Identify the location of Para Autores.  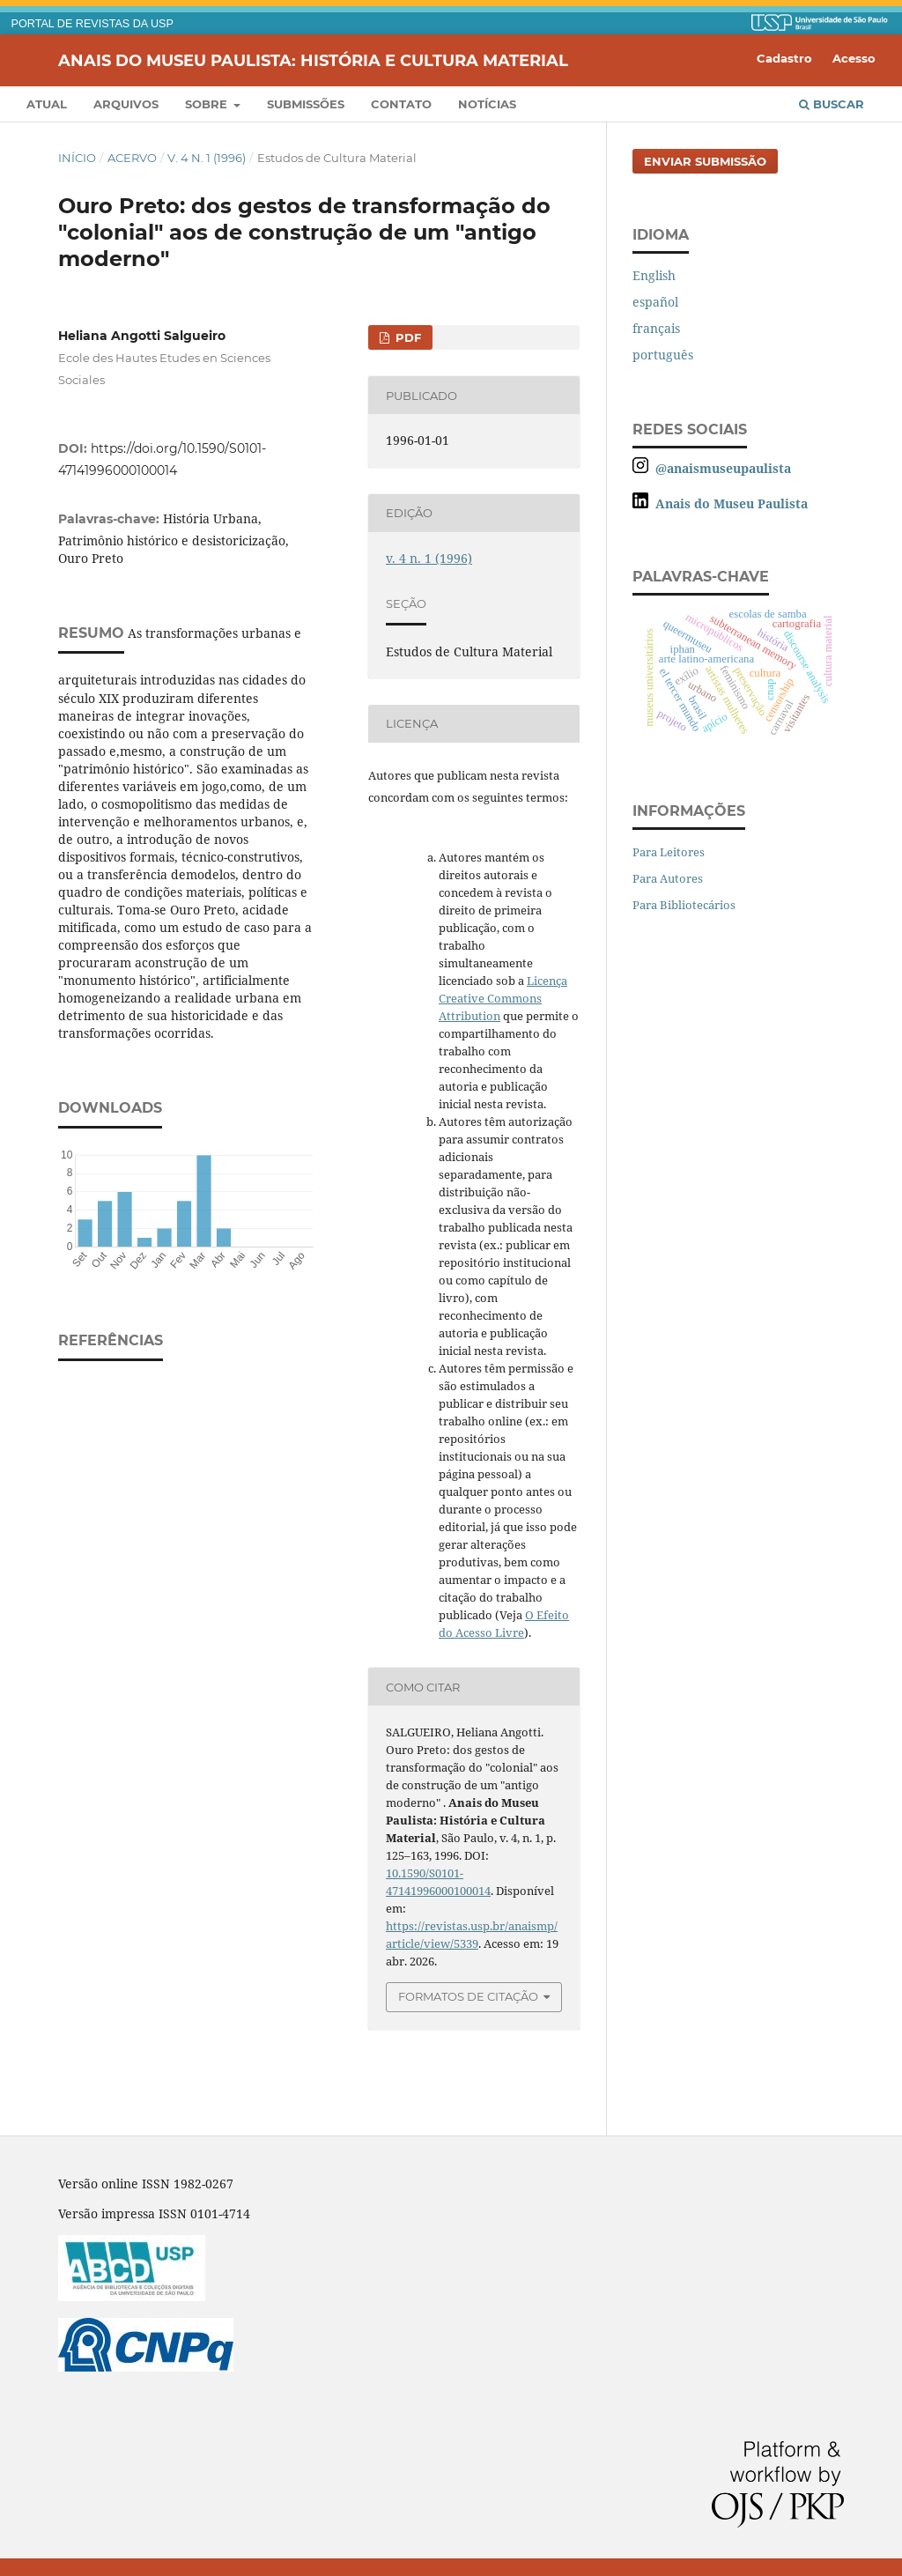
(667, 878).